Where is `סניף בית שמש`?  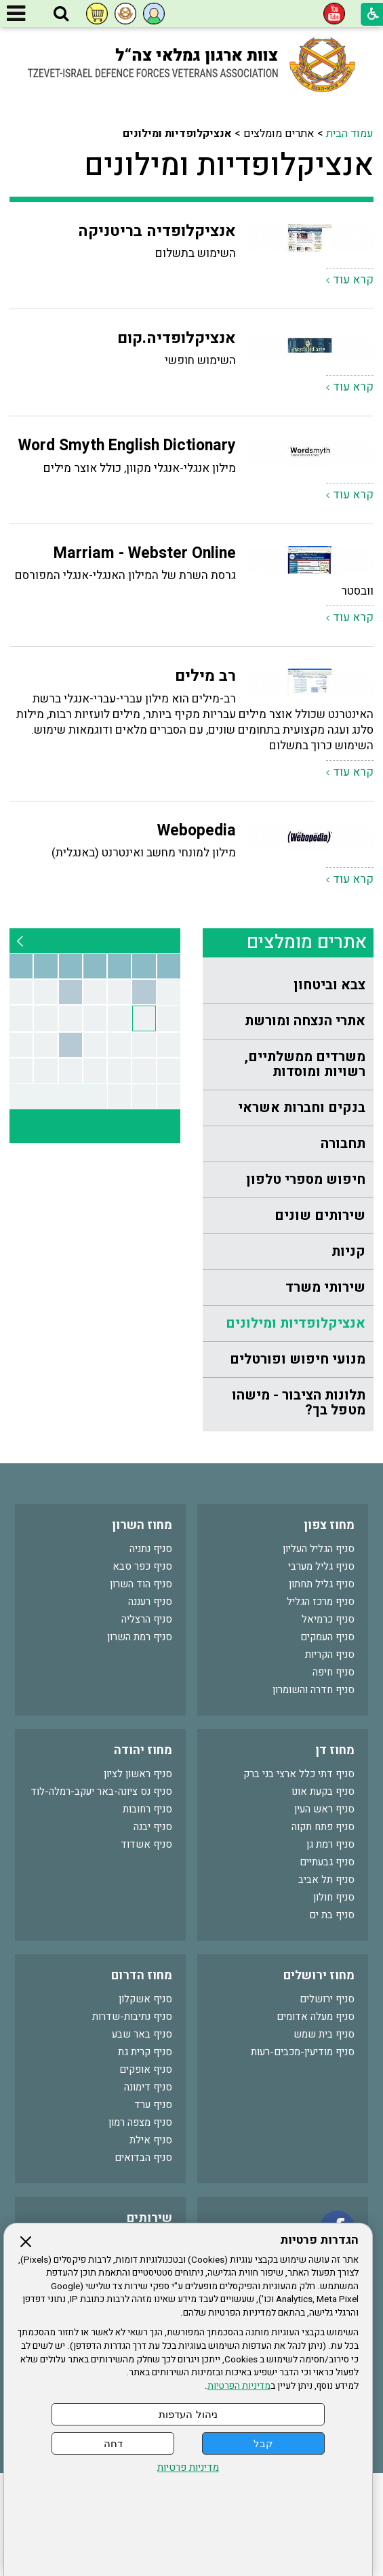
סניף בית שמש is located at coordinates (324, 2034).